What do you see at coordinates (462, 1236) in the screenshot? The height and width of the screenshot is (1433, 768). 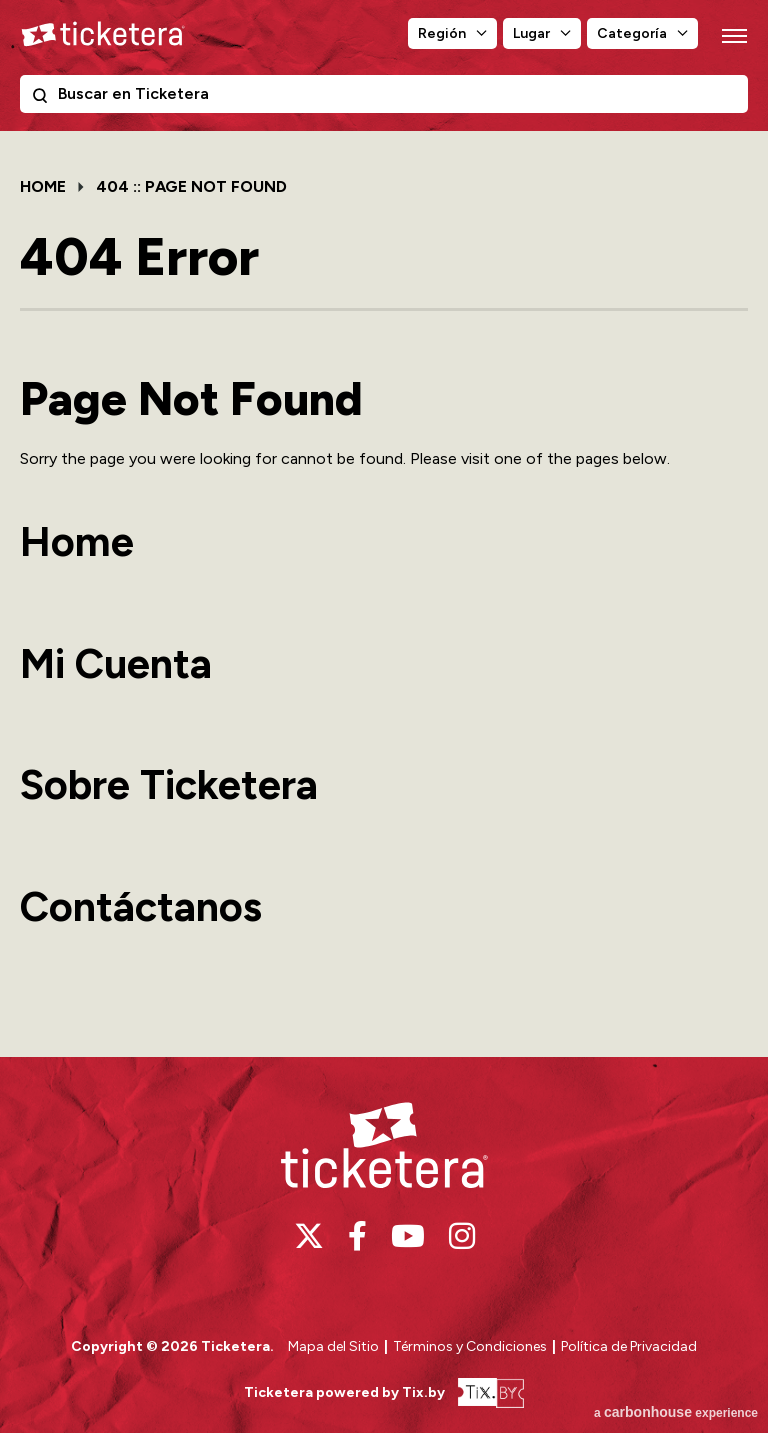 I see `[Instagram]` at bounding box center [462, 1236].